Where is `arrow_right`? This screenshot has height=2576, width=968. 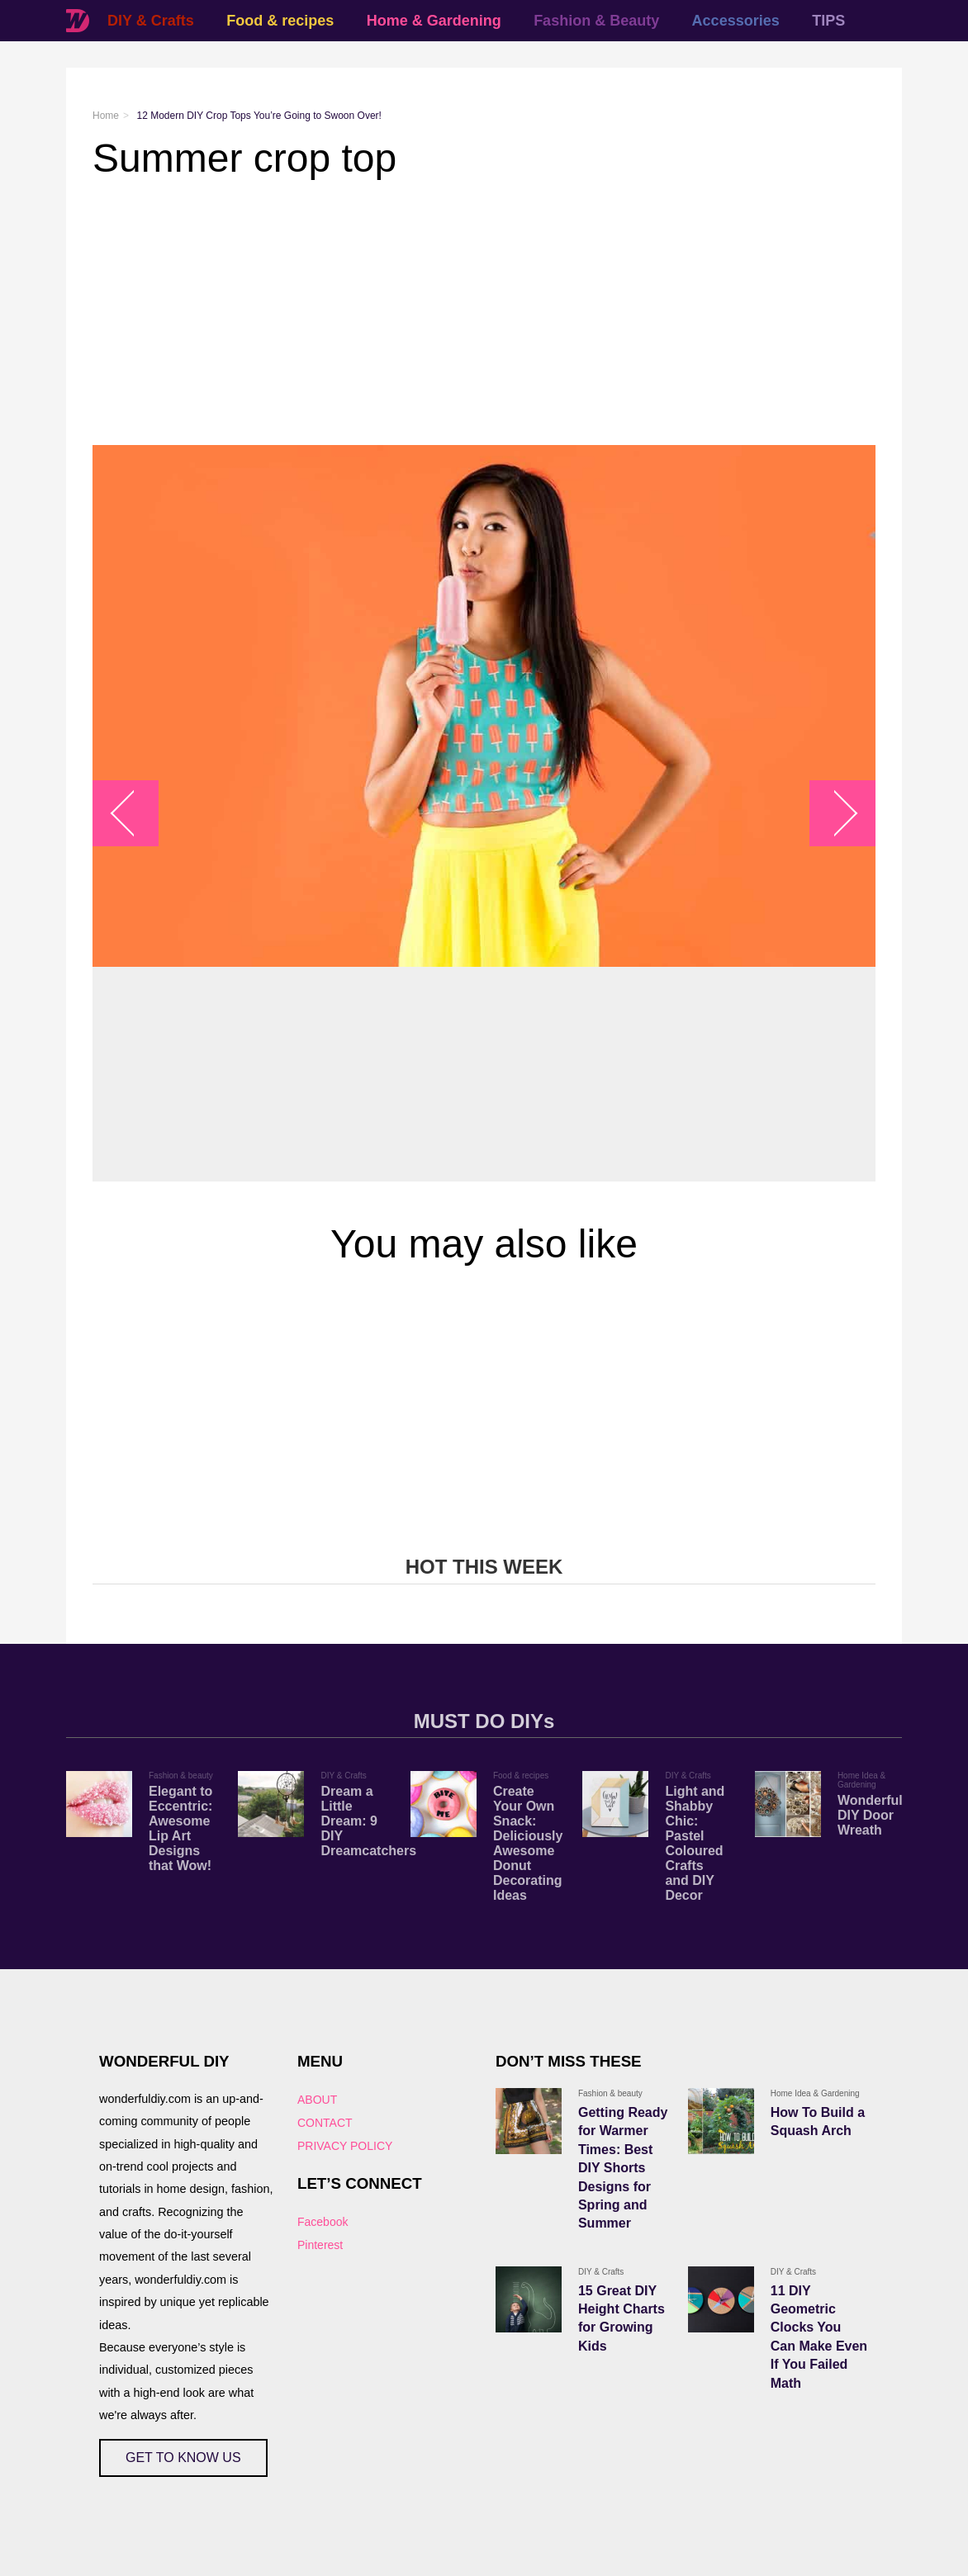 arrow_right is located at coordinates (834, 813).